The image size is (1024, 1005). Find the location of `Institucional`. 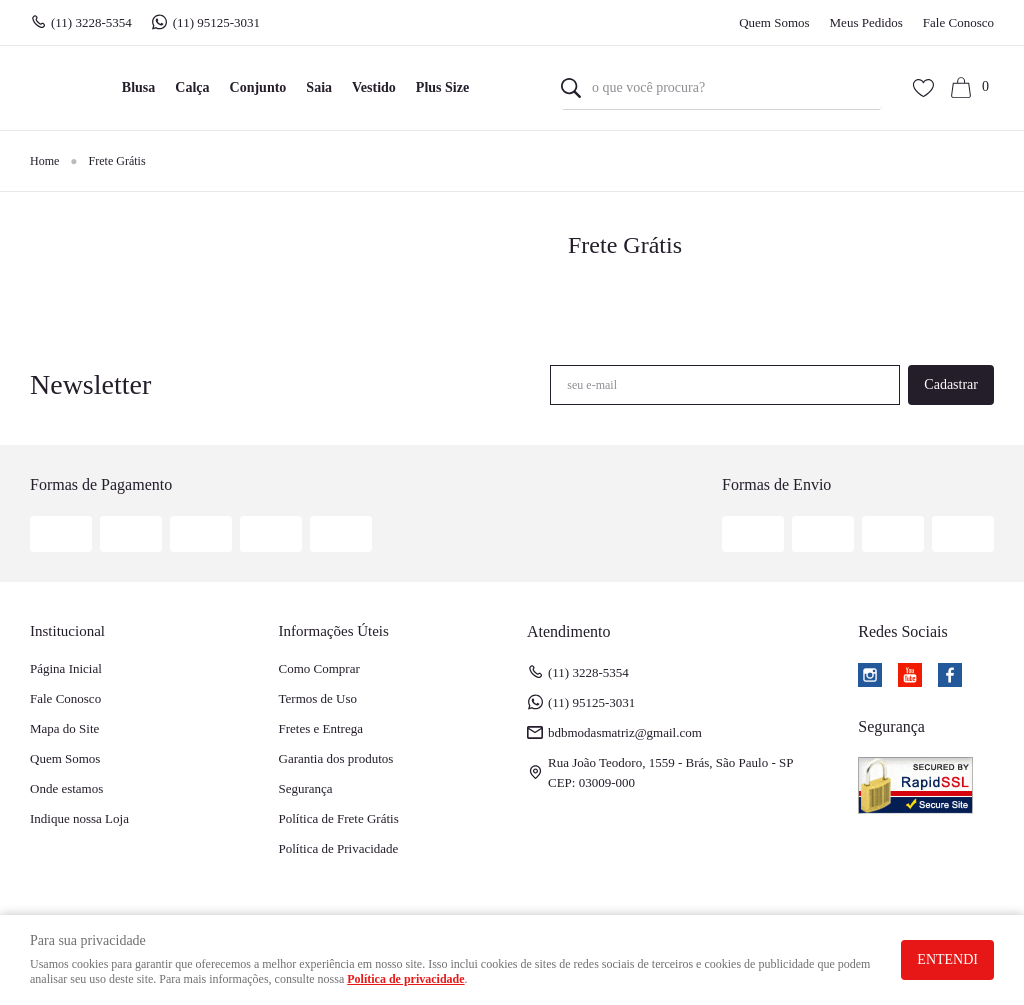

Institucional is located at coordinates (67, 631).